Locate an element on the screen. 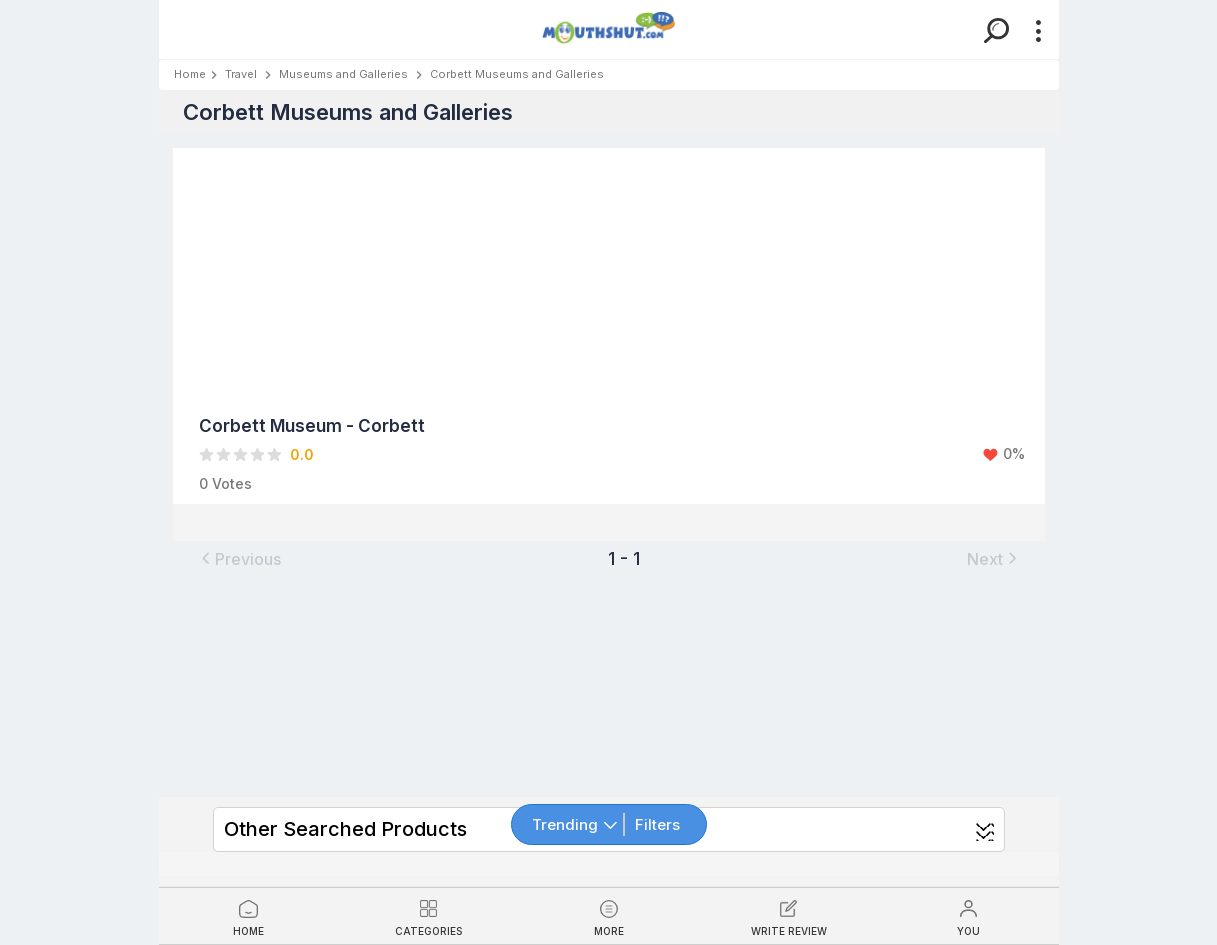 The height and width of the screenshot is (945, 1217). Corbett Museum - Corbett is located at coordinates (312, 426).